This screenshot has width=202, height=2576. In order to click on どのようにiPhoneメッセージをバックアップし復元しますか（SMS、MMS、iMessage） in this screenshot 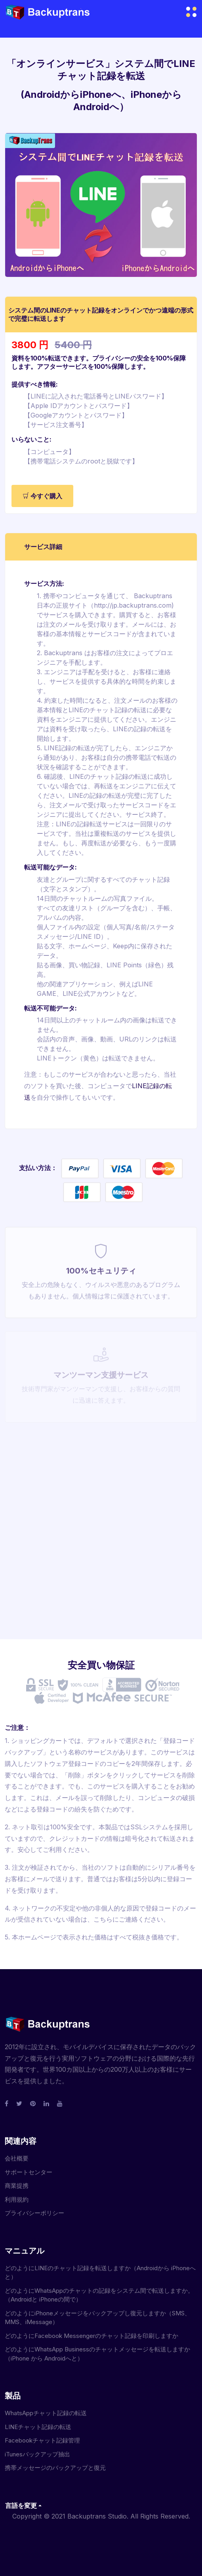, I will do `click(98, 2317)`.